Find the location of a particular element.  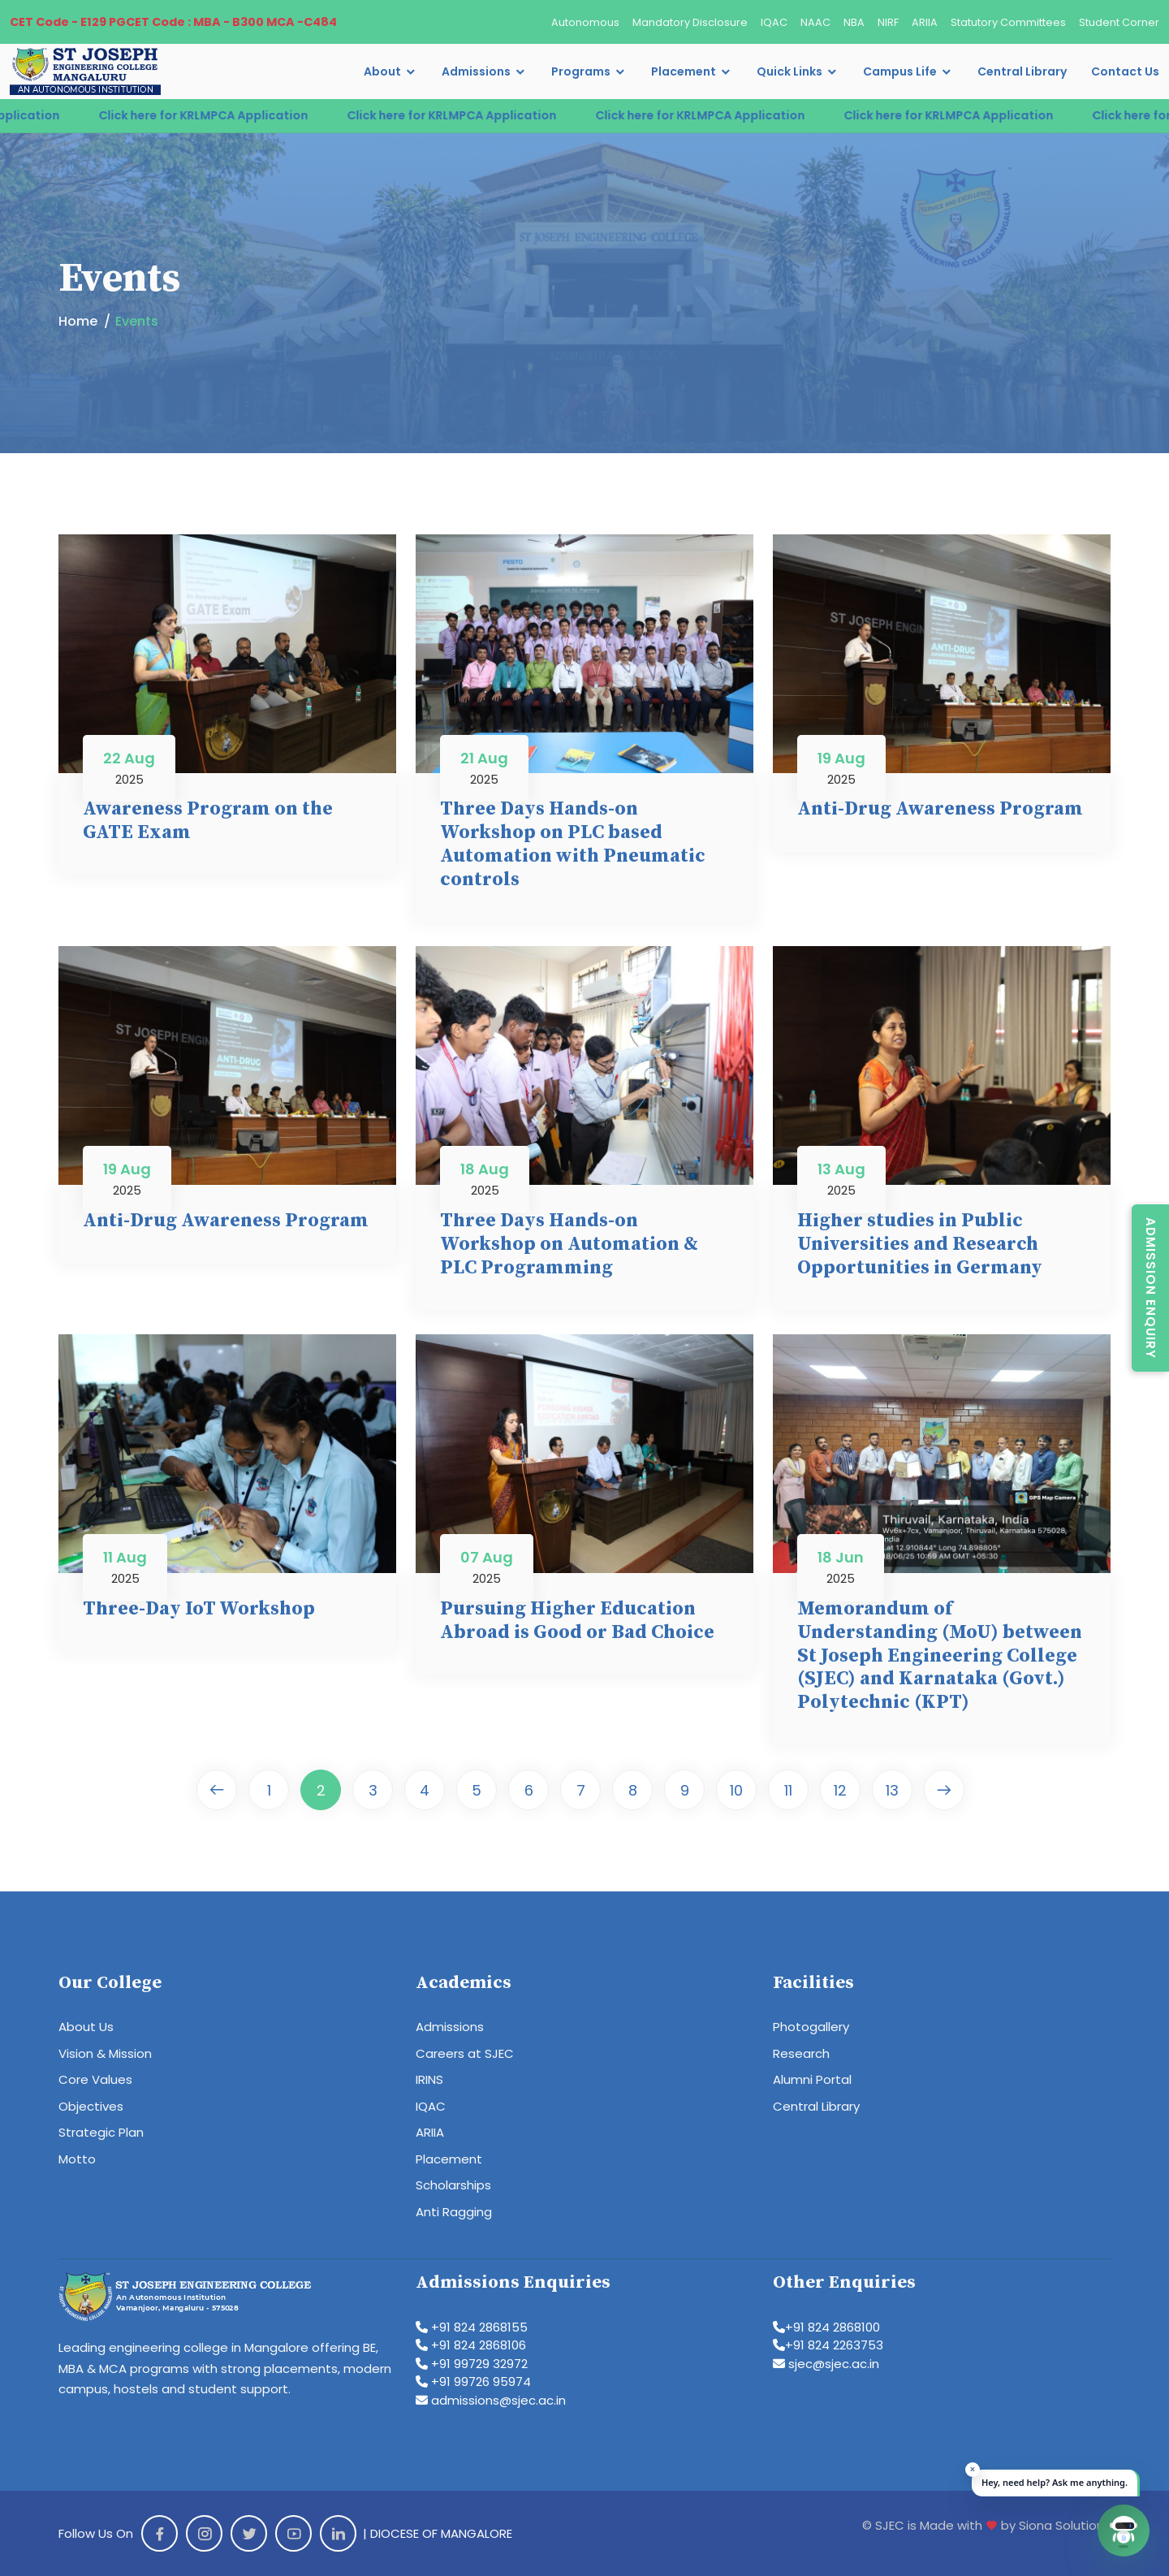

Autonomous is located at coordinates (585, 22).